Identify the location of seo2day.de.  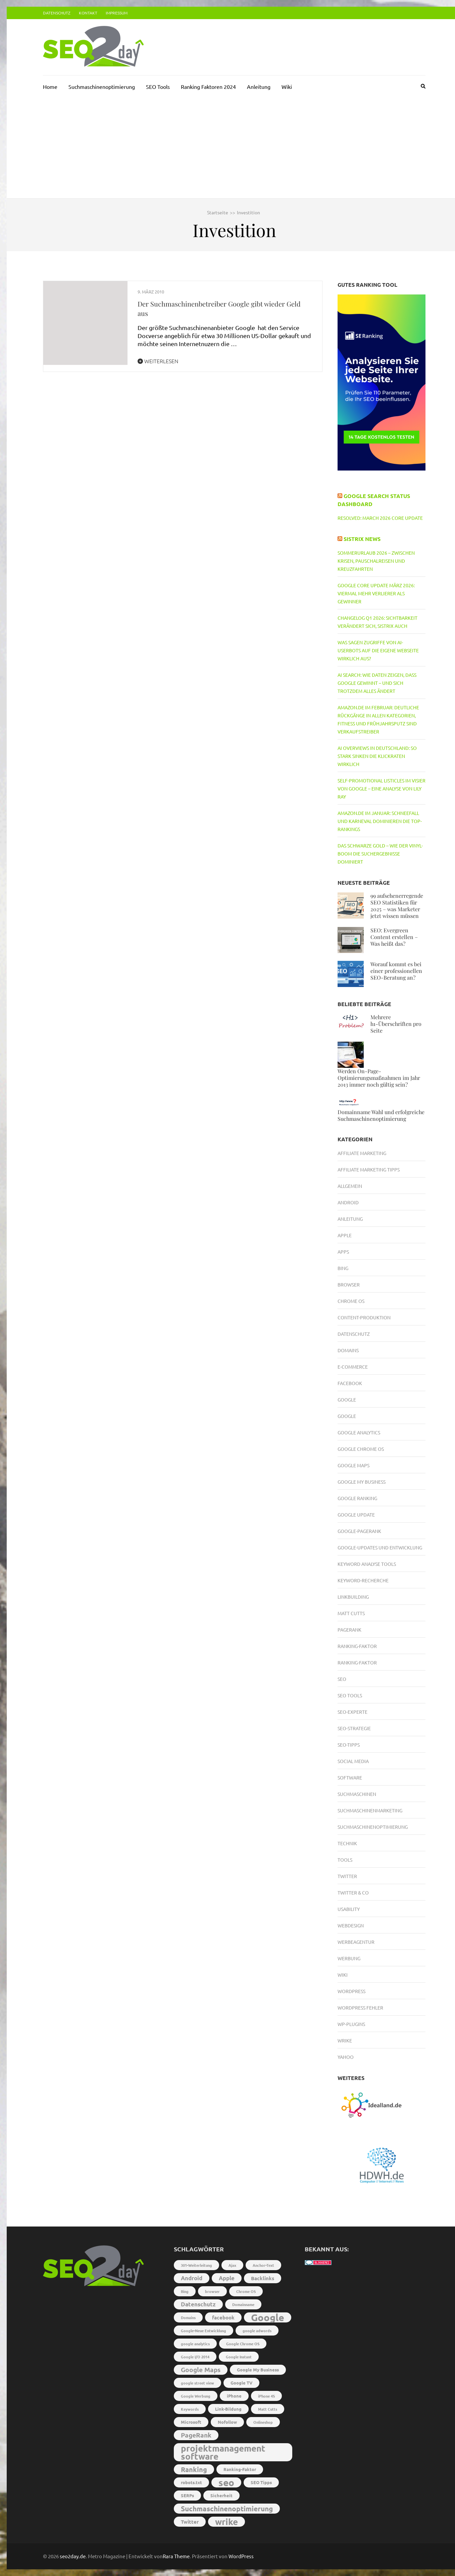
(73, 2556).